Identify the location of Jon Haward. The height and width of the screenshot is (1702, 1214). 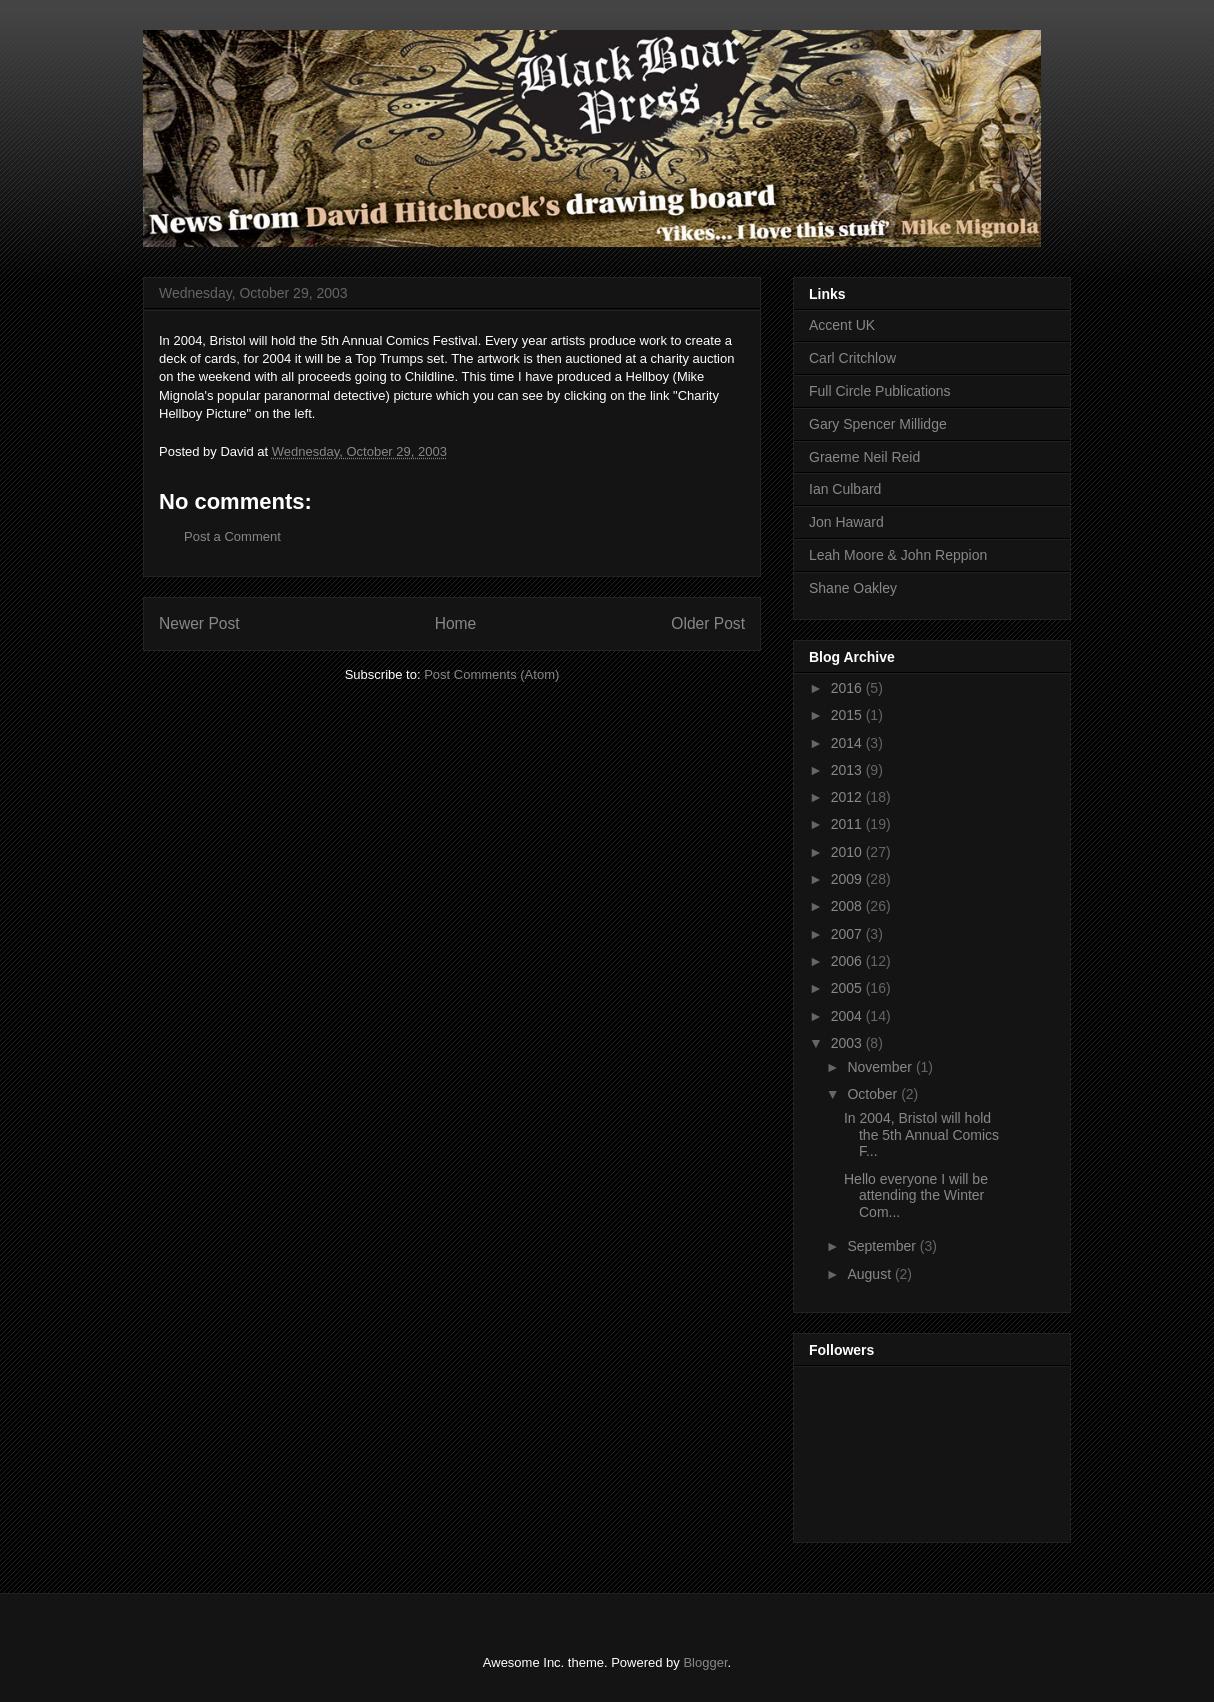
(846, 522).